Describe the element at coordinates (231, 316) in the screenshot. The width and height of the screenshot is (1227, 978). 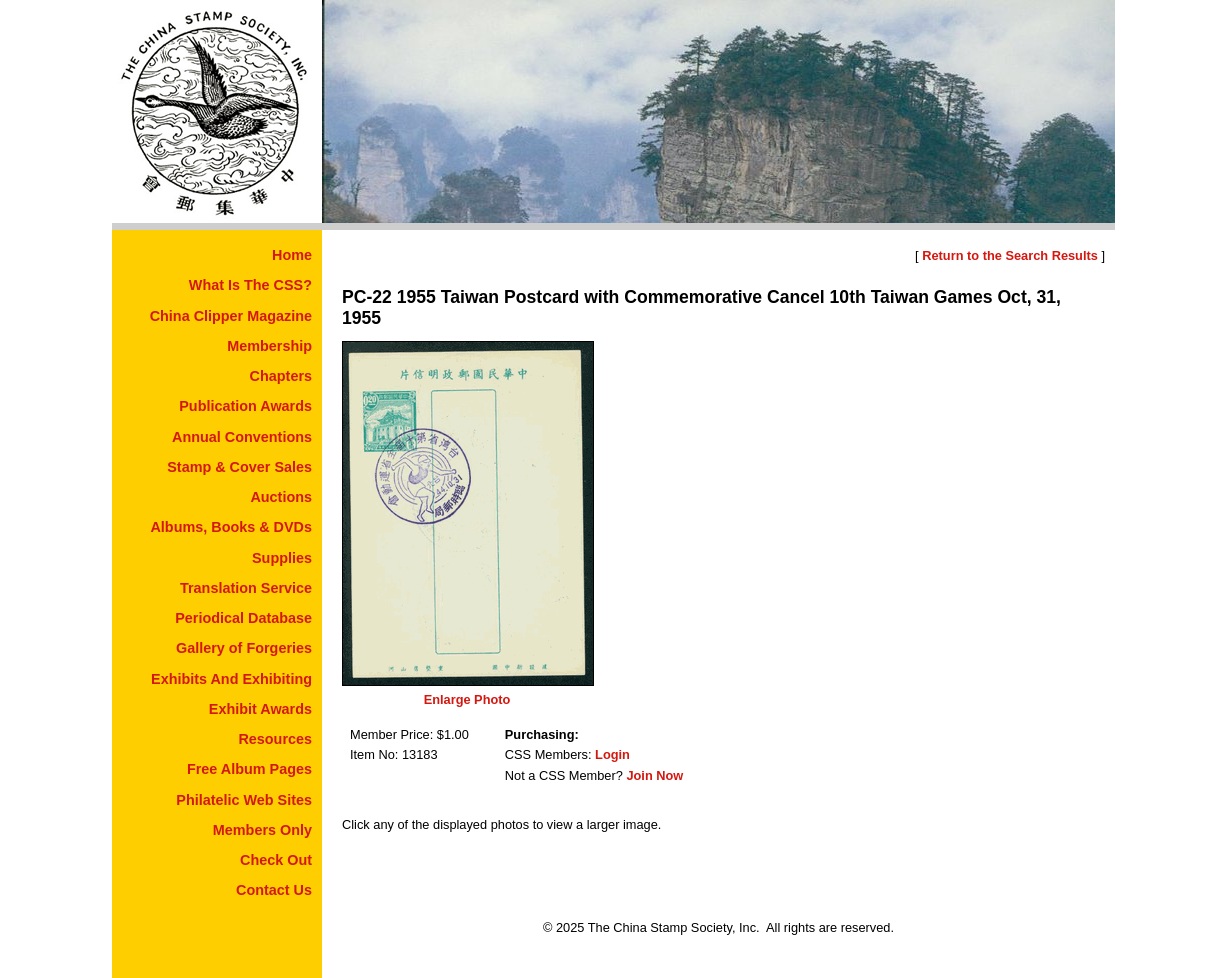
I see `China Clipper Magazine` at that location.